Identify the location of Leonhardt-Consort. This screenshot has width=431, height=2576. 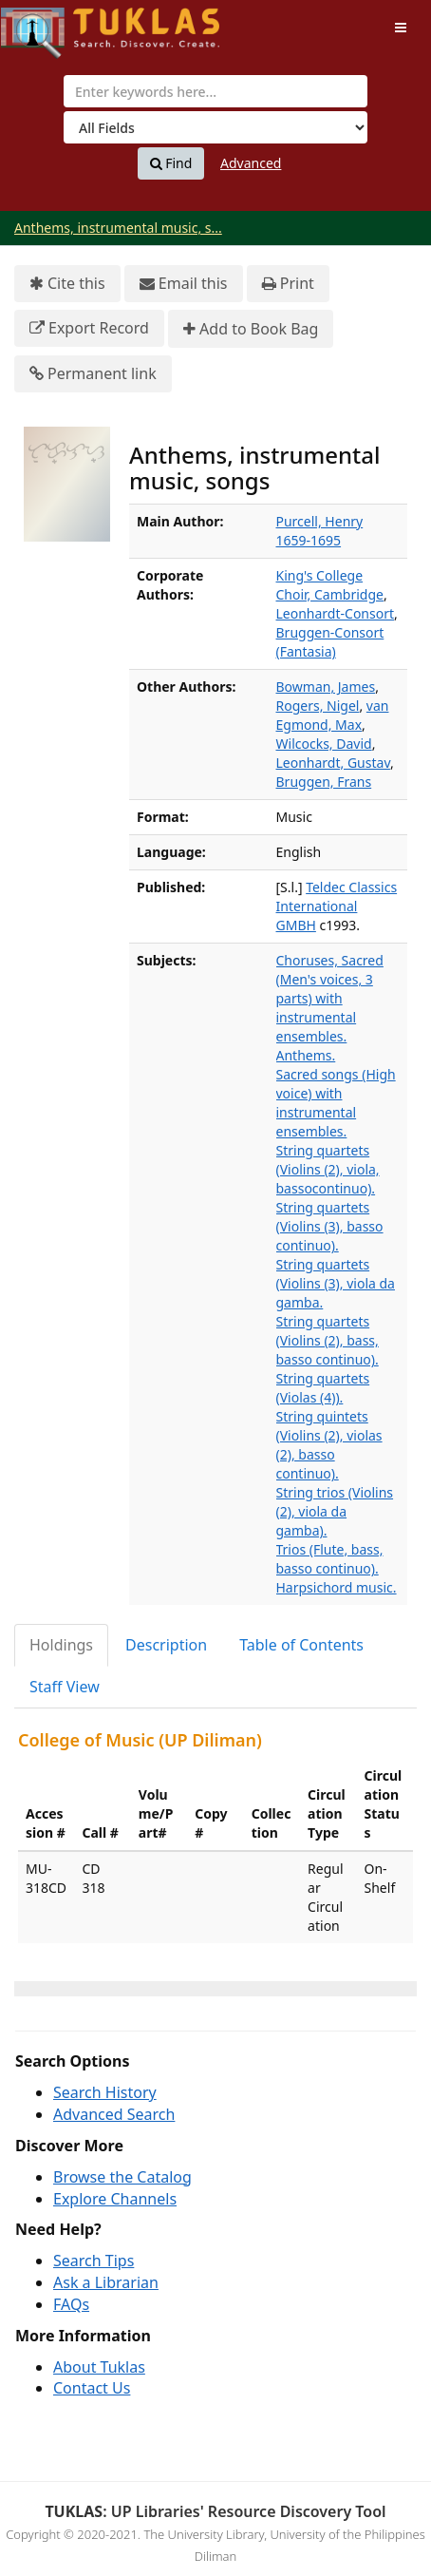
(335, 613).